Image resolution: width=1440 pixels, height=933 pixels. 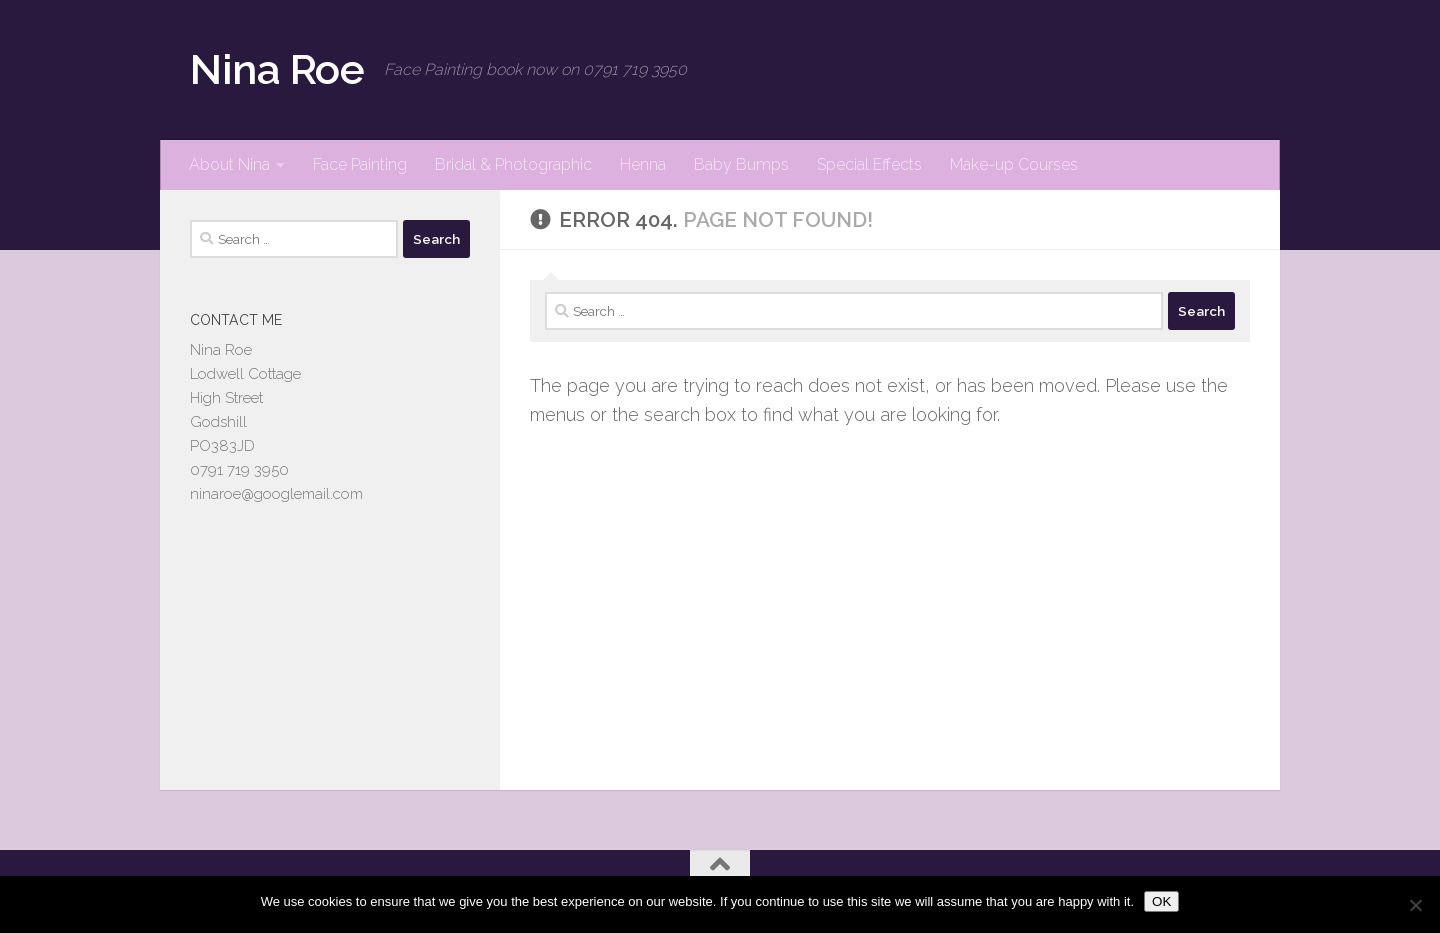 I want to click on About Nina, so click(x=229, y=164).